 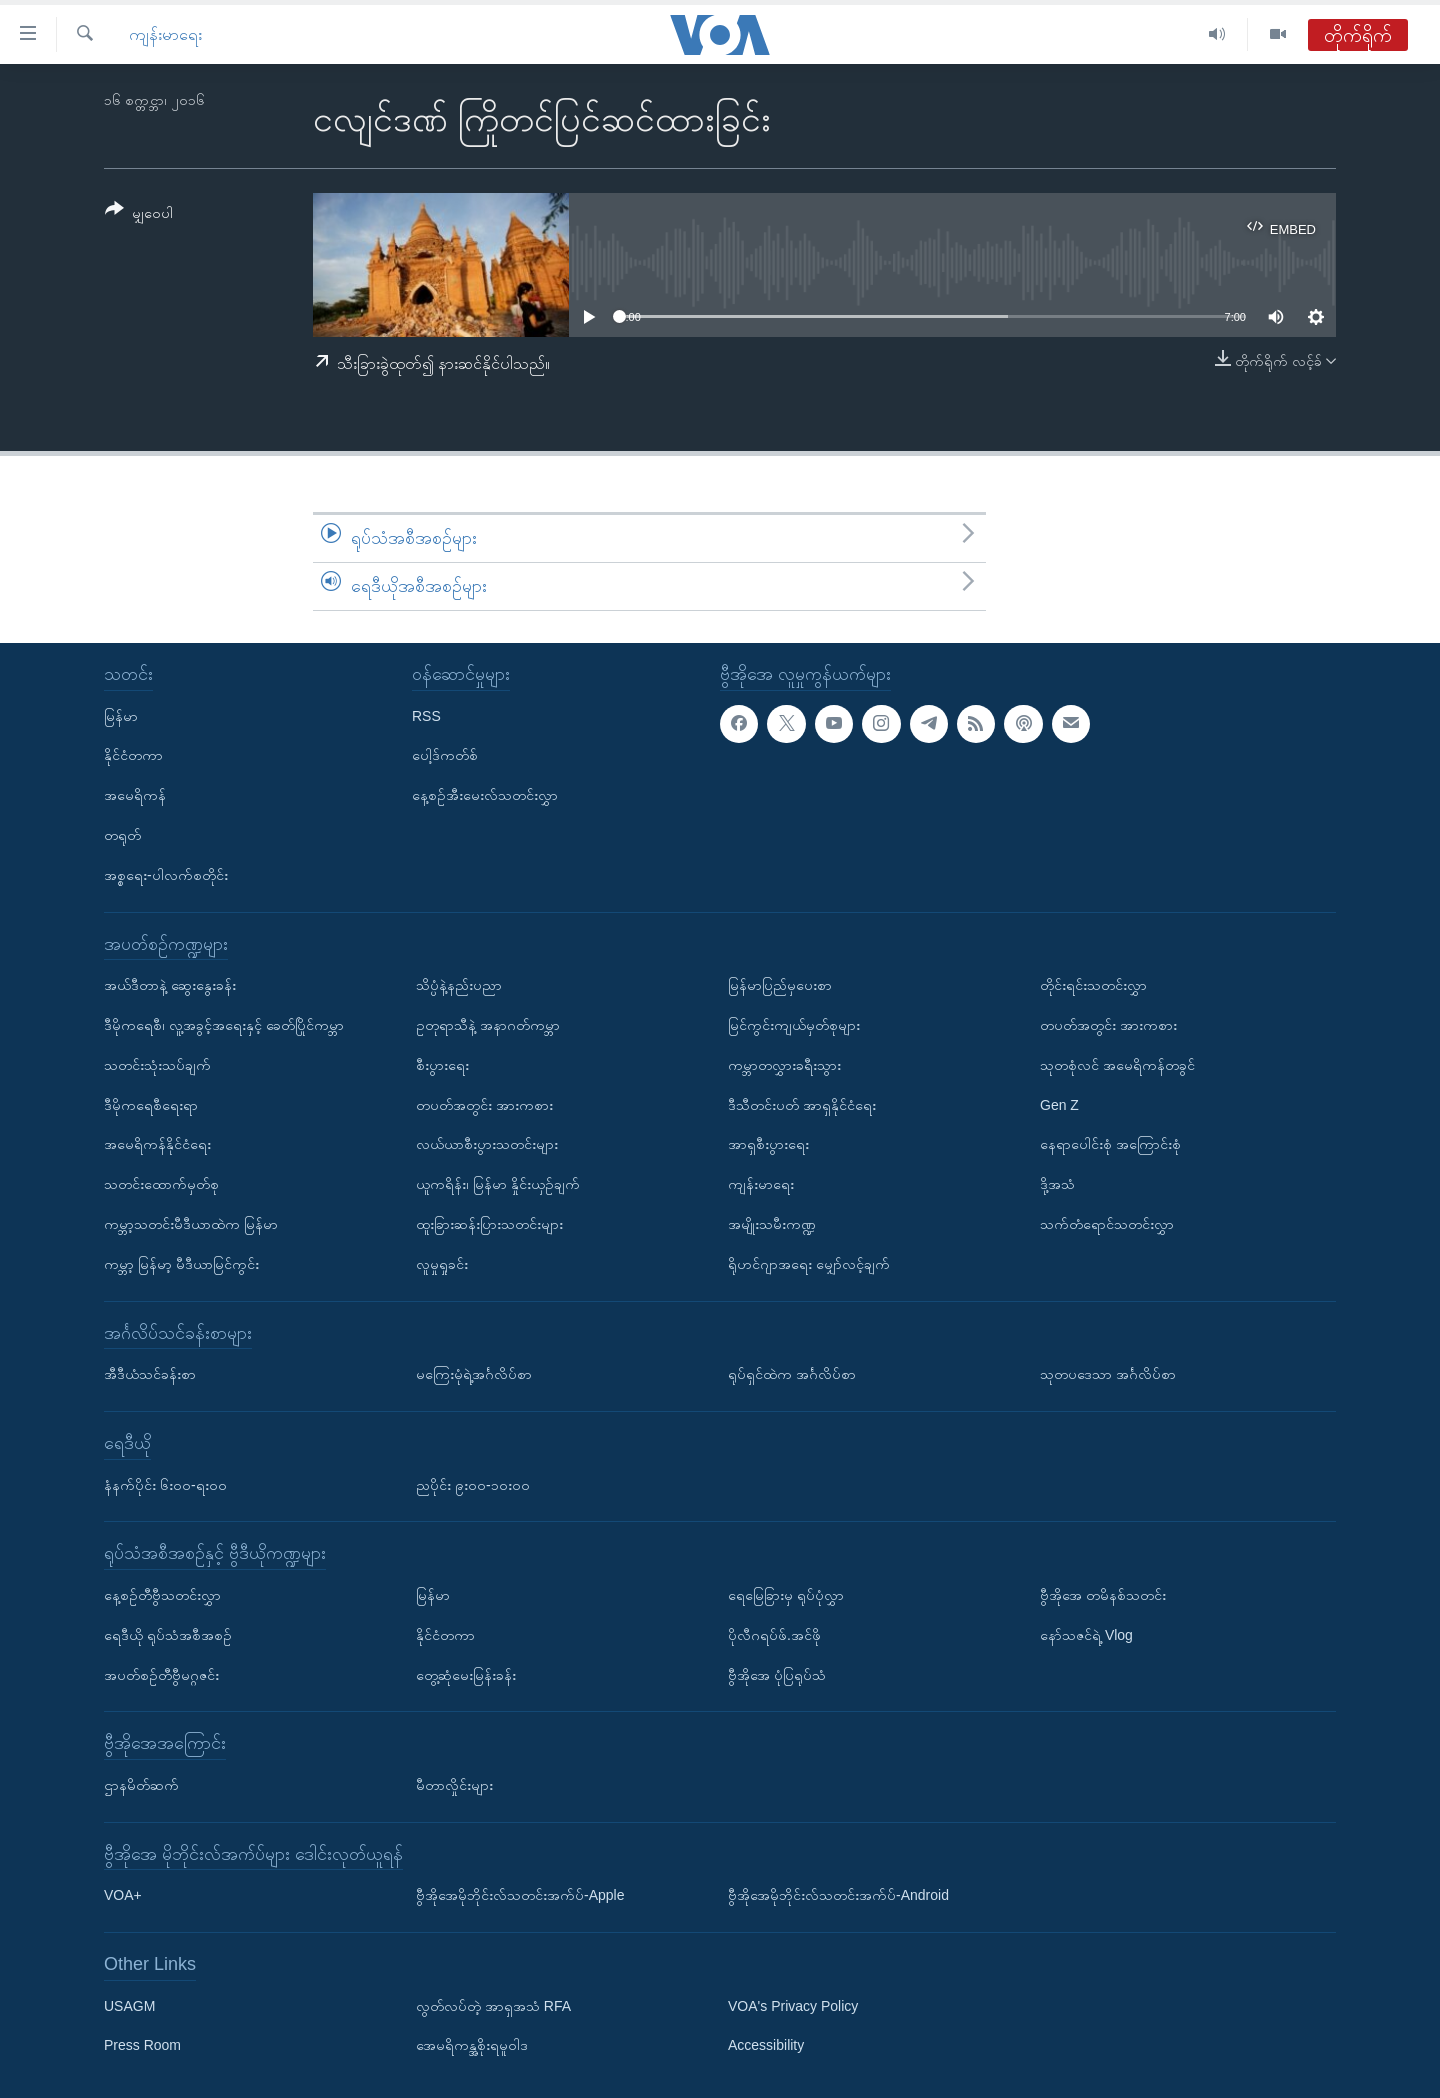 I want to click on တိုင်းရင်းသတင်းလွှာ, so click(x=1093, y=985).